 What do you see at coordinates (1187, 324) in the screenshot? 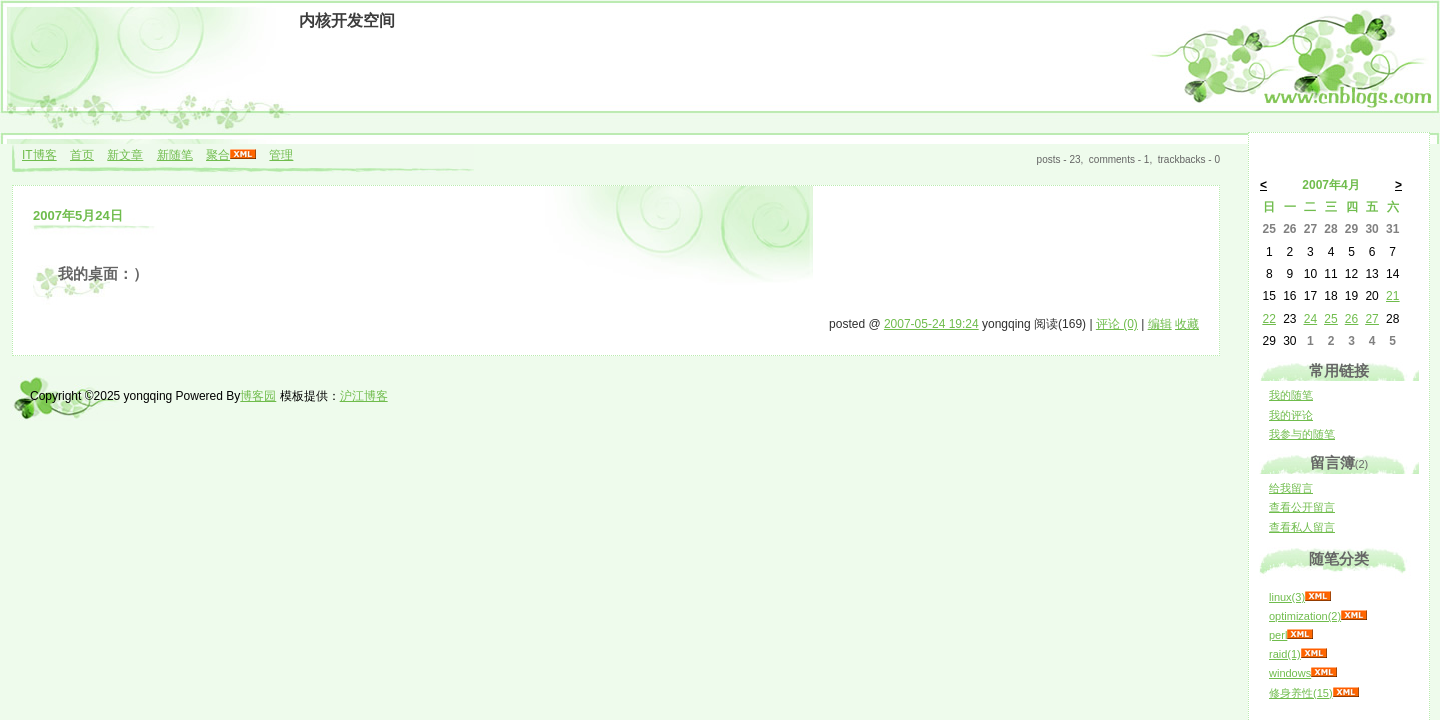
I see `收藏` at bounding box center [1187, 324].